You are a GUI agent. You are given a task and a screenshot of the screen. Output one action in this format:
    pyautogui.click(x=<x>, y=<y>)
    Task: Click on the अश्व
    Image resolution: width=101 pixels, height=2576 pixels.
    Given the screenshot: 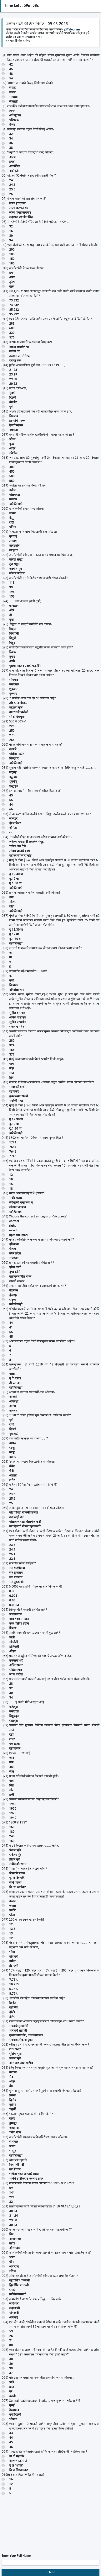 What is the action you would take?
    pyautogui.click(x=12, y=277)
    